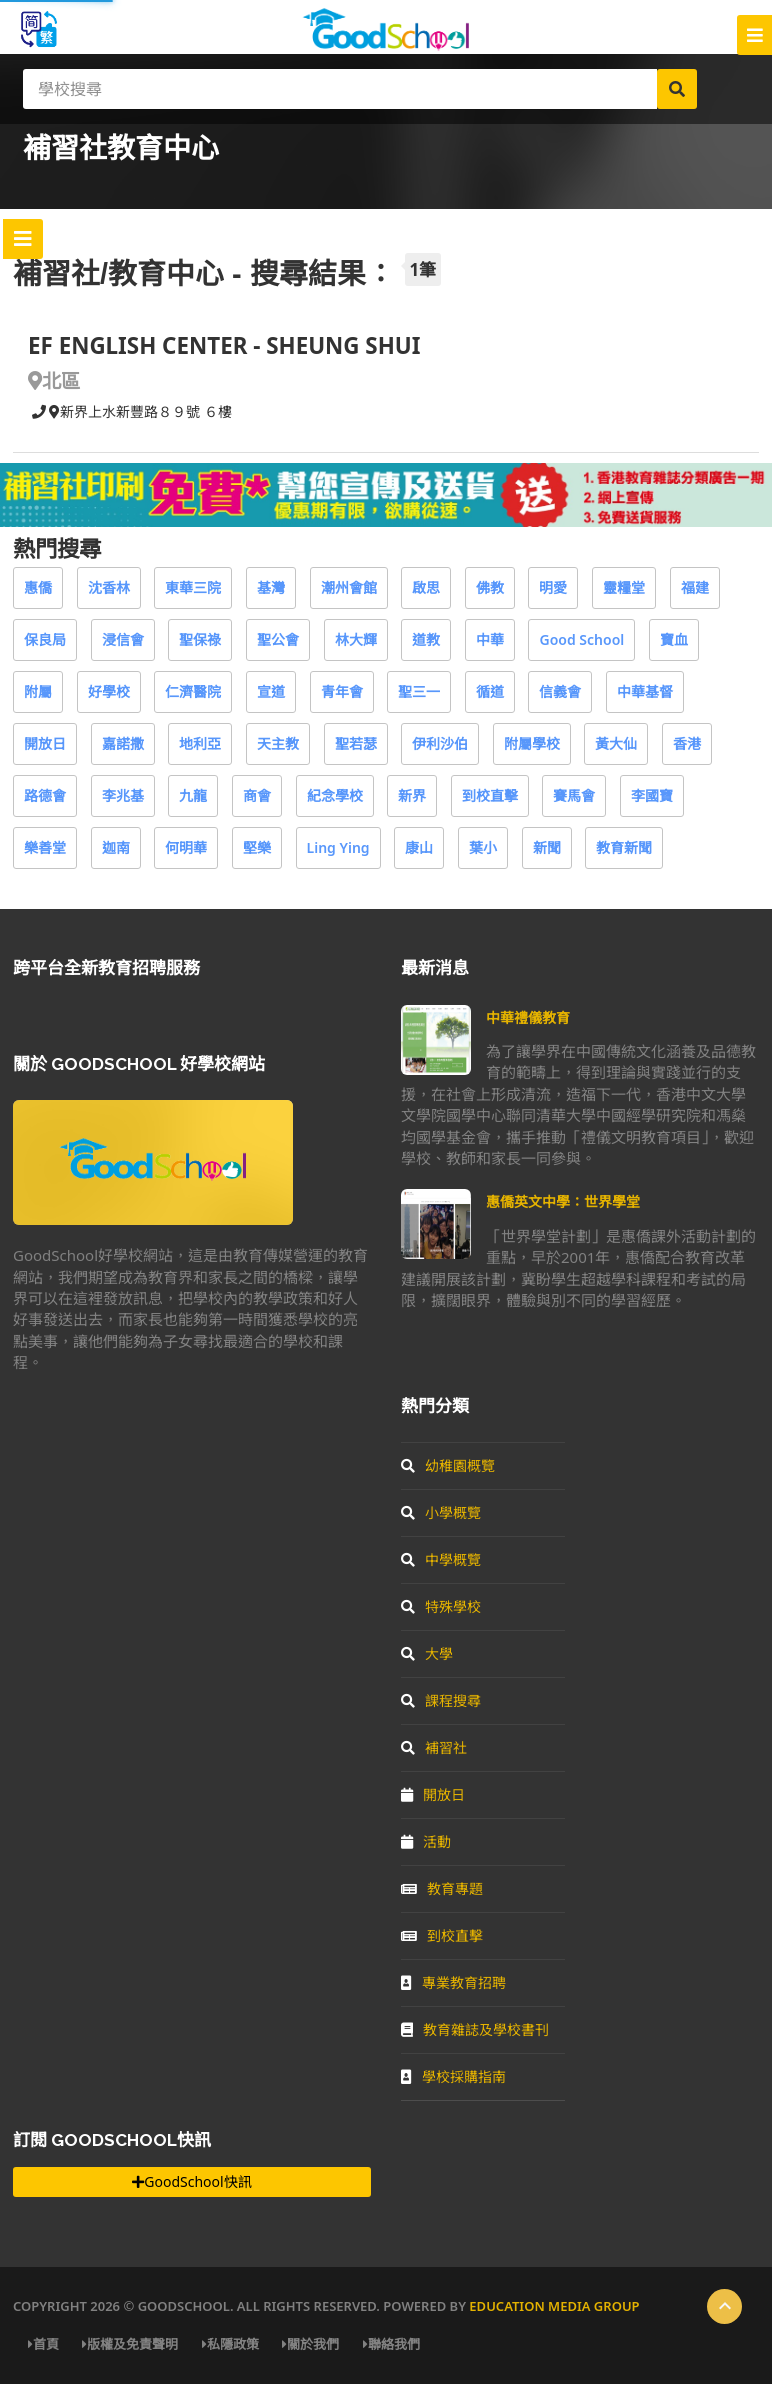 This screenshot has width=772, height=2384. What do you see at coordinates (43, 2344) in the screenshot?
I see `首頁` at bounding box center [43, 2344].